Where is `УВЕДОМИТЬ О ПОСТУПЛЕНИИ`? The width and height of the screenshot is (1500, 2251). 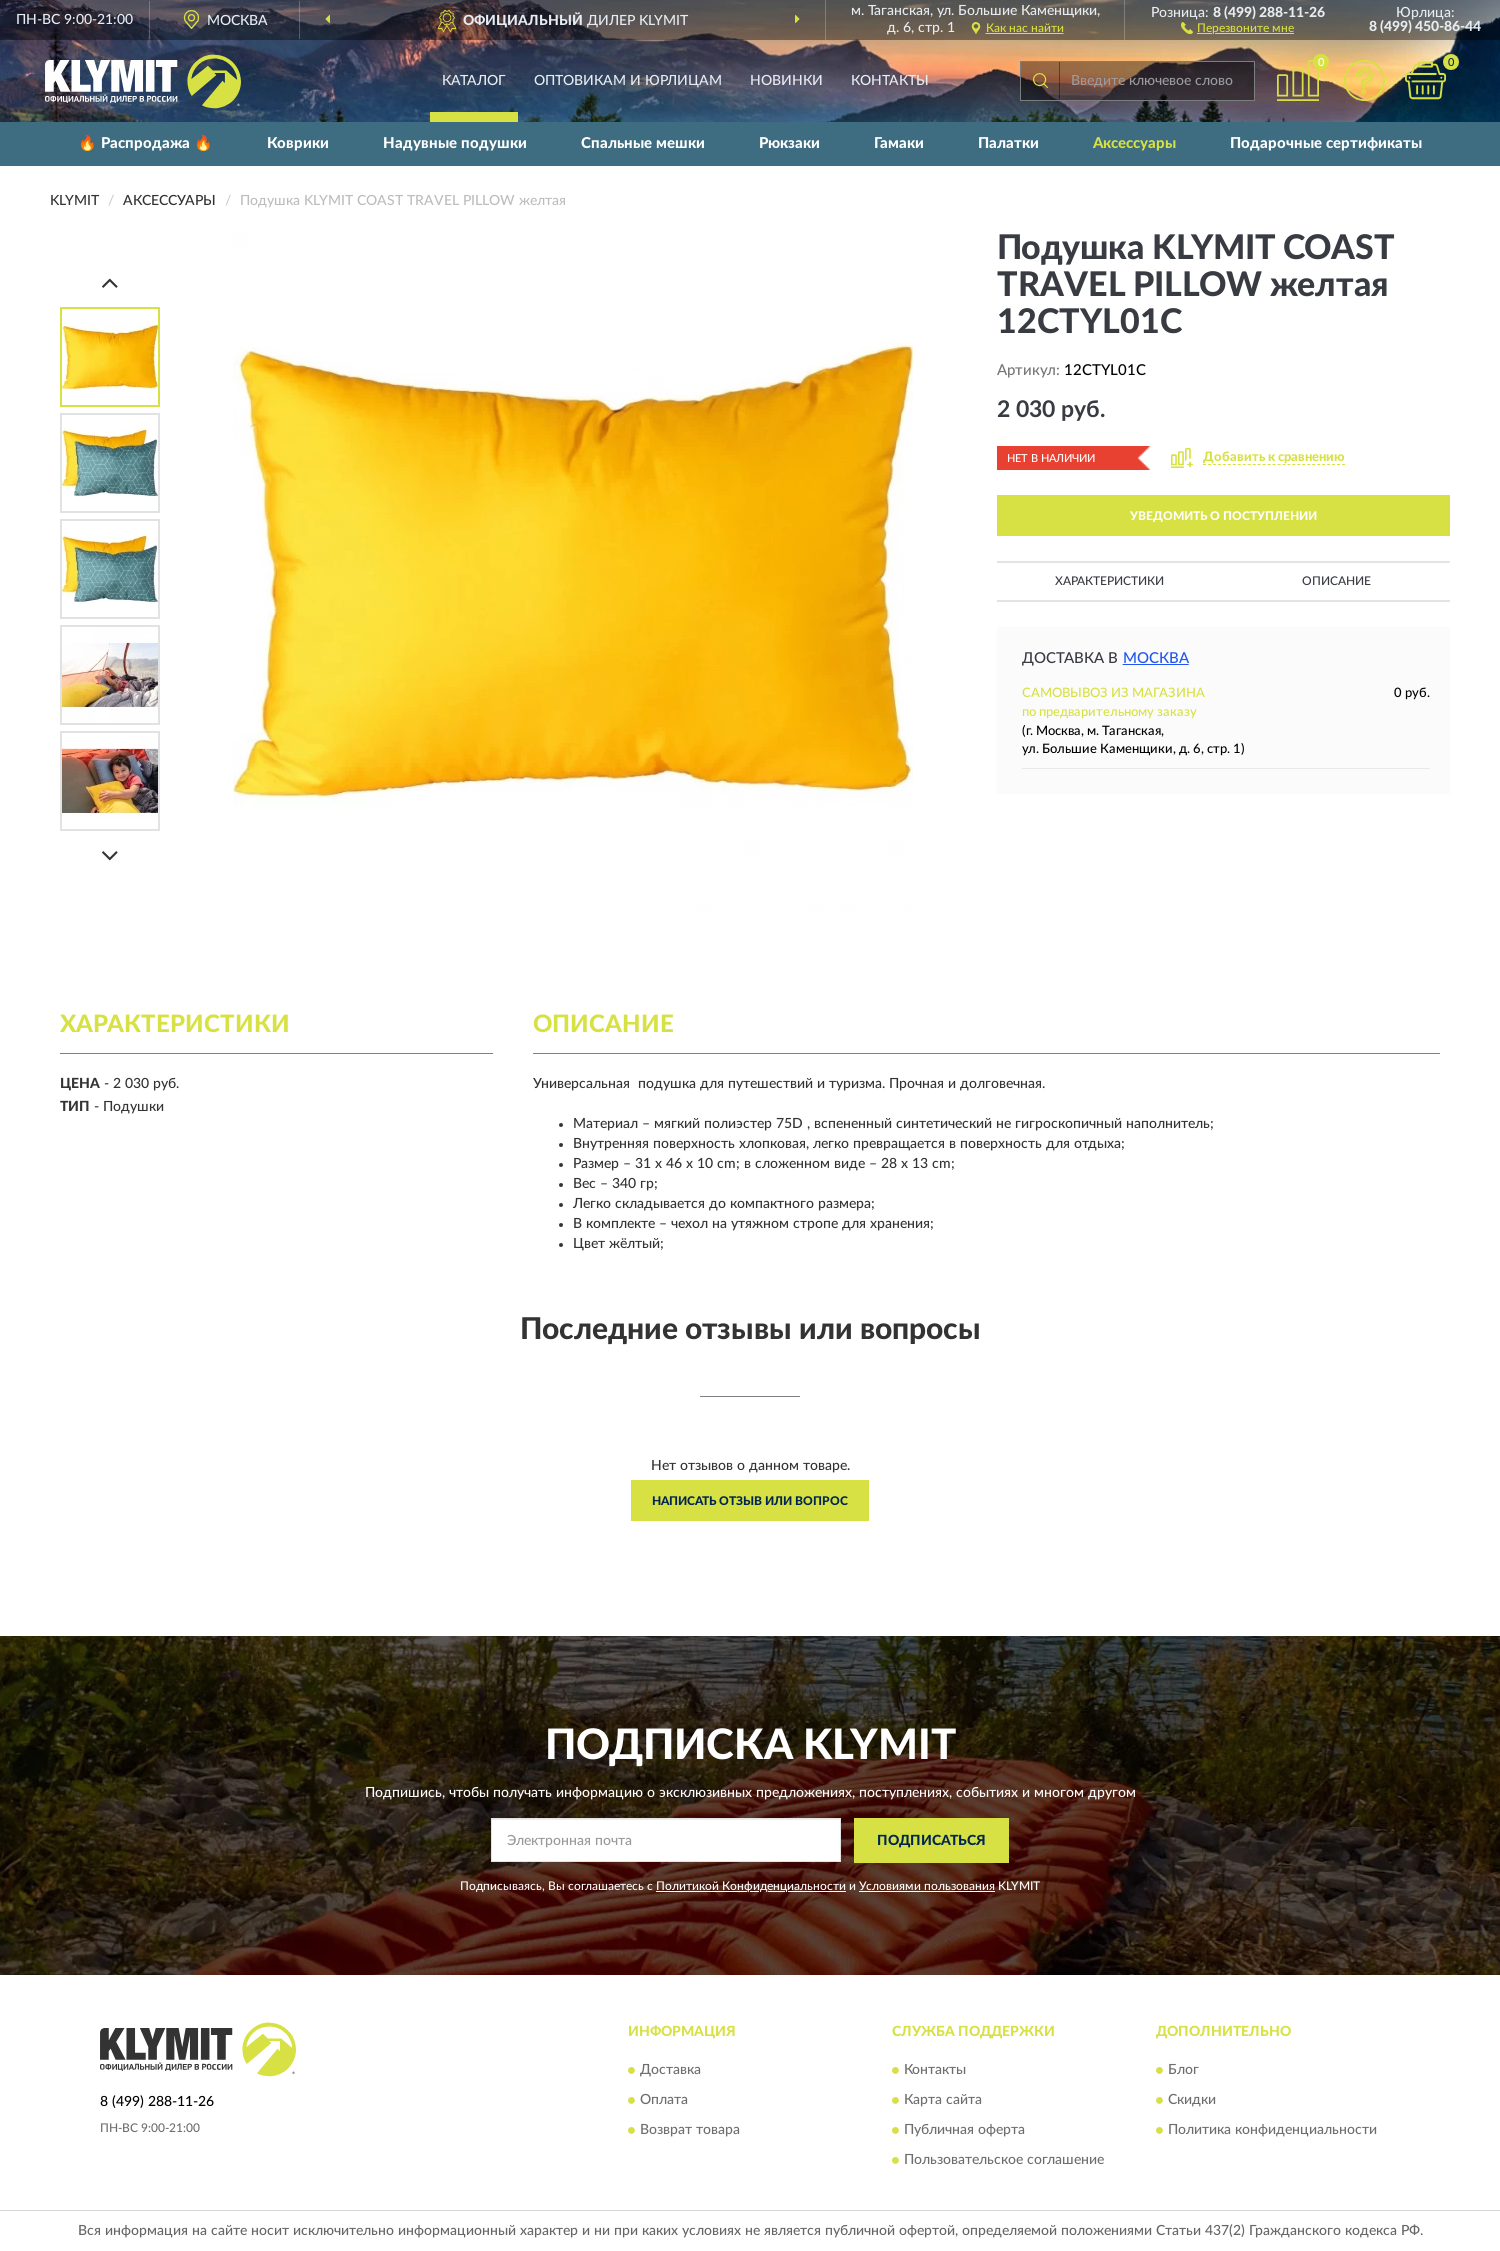 УВЕДОМИТЬ О ПОСТУПЛЕНИИ is located at coordinates (1223, 516).